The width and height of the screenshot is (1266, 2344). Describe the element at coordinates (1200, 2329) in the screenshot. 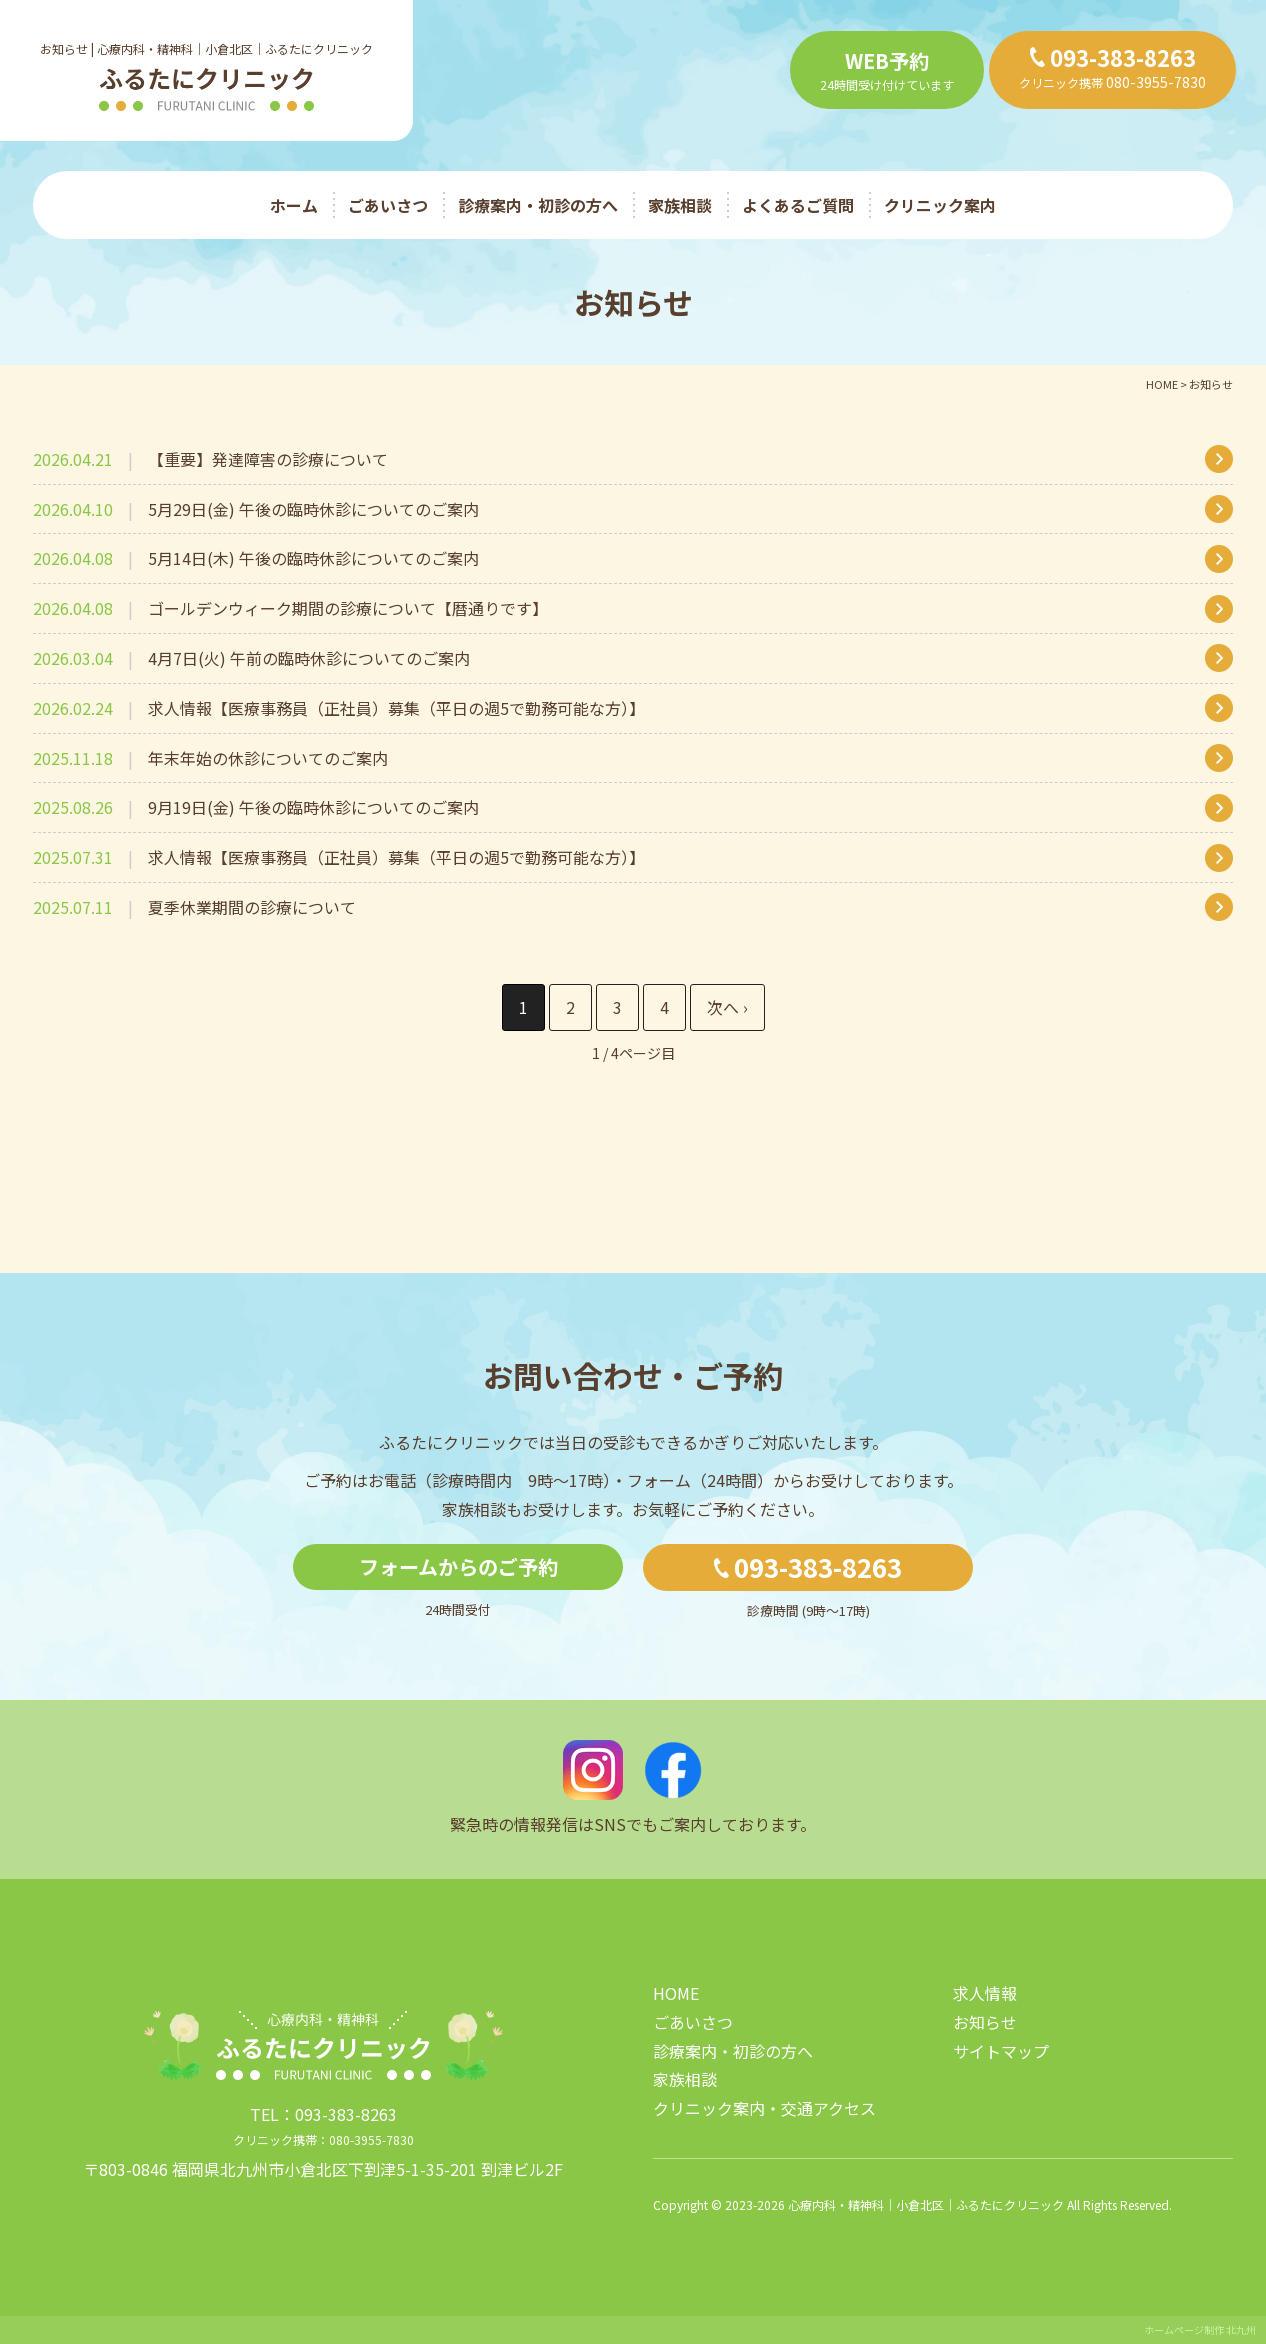

I see `ホームページ制作 北九州` at that location.